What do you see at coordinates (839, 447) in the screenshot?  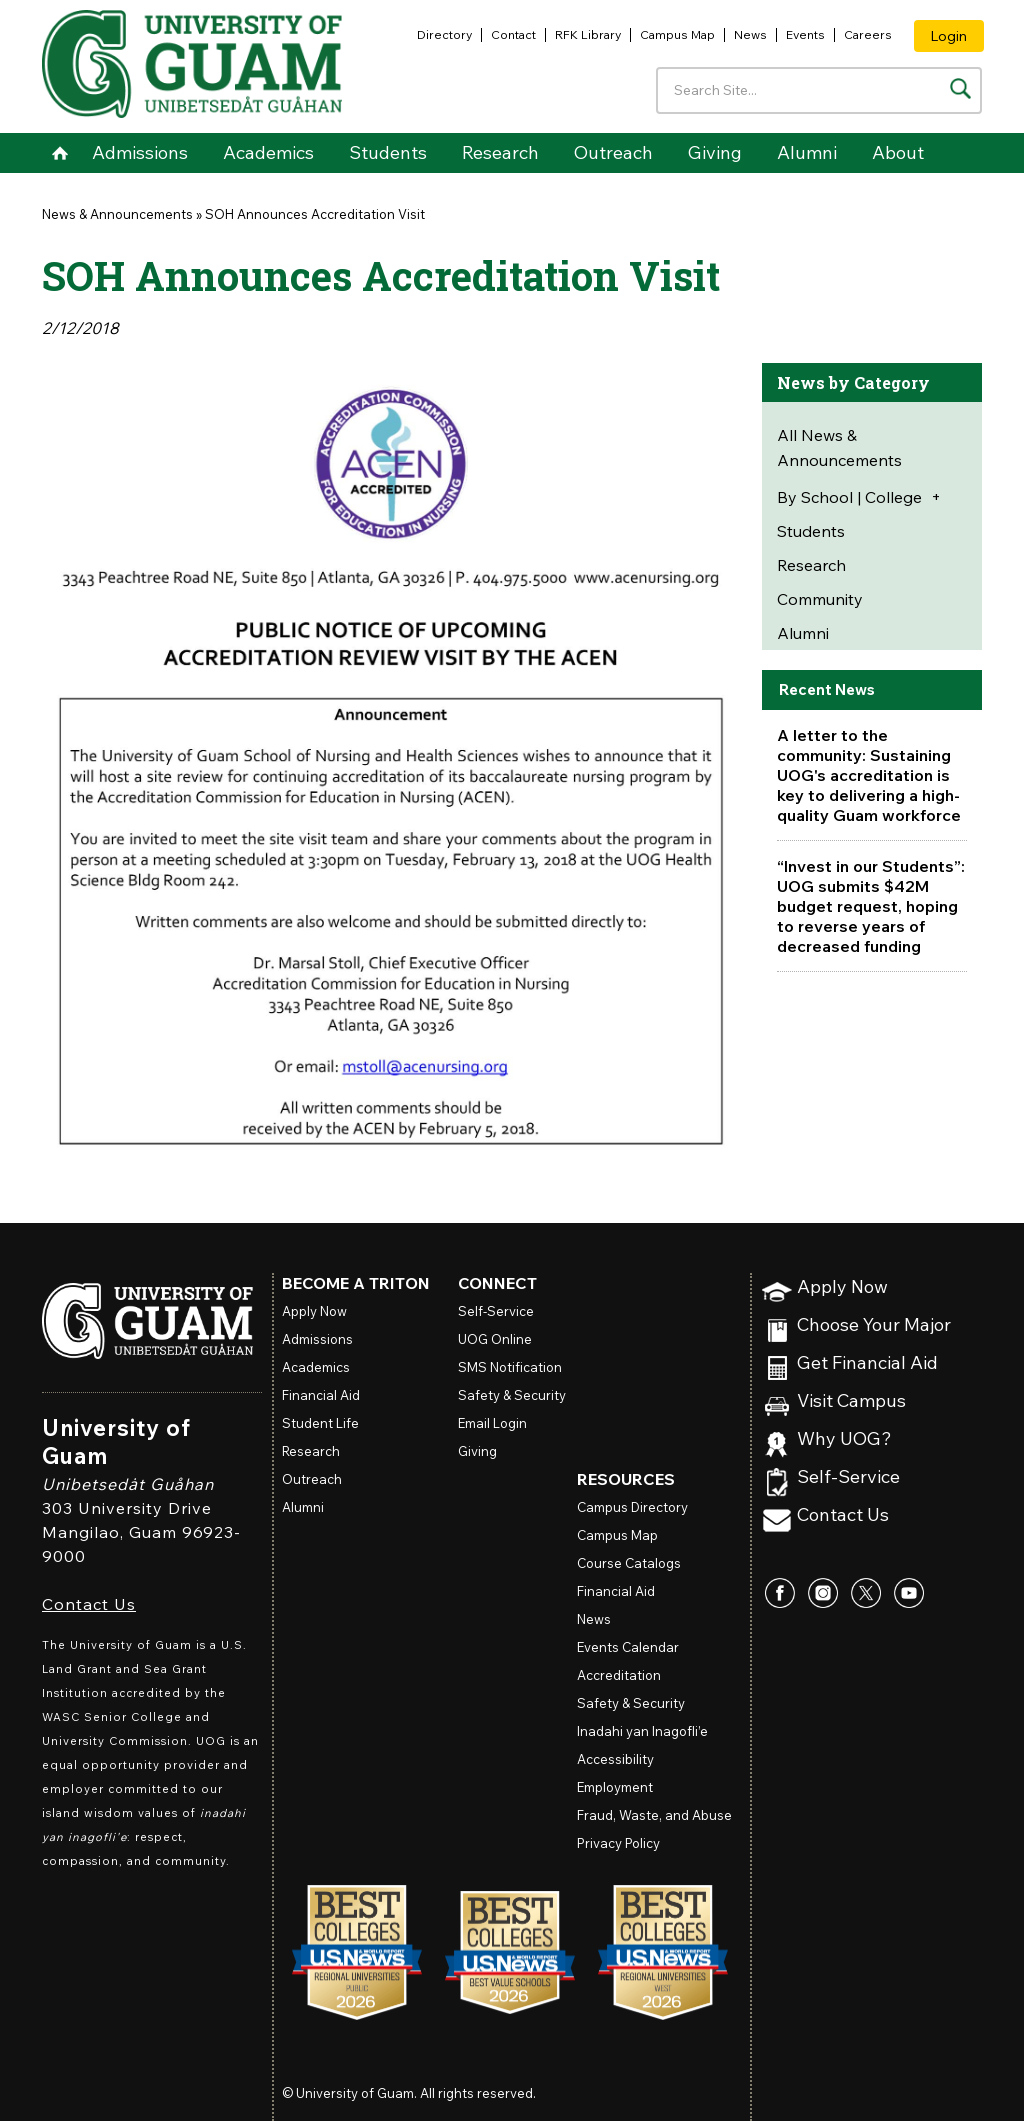 I see `All News & Announcements` at bounding box center [839, 447].